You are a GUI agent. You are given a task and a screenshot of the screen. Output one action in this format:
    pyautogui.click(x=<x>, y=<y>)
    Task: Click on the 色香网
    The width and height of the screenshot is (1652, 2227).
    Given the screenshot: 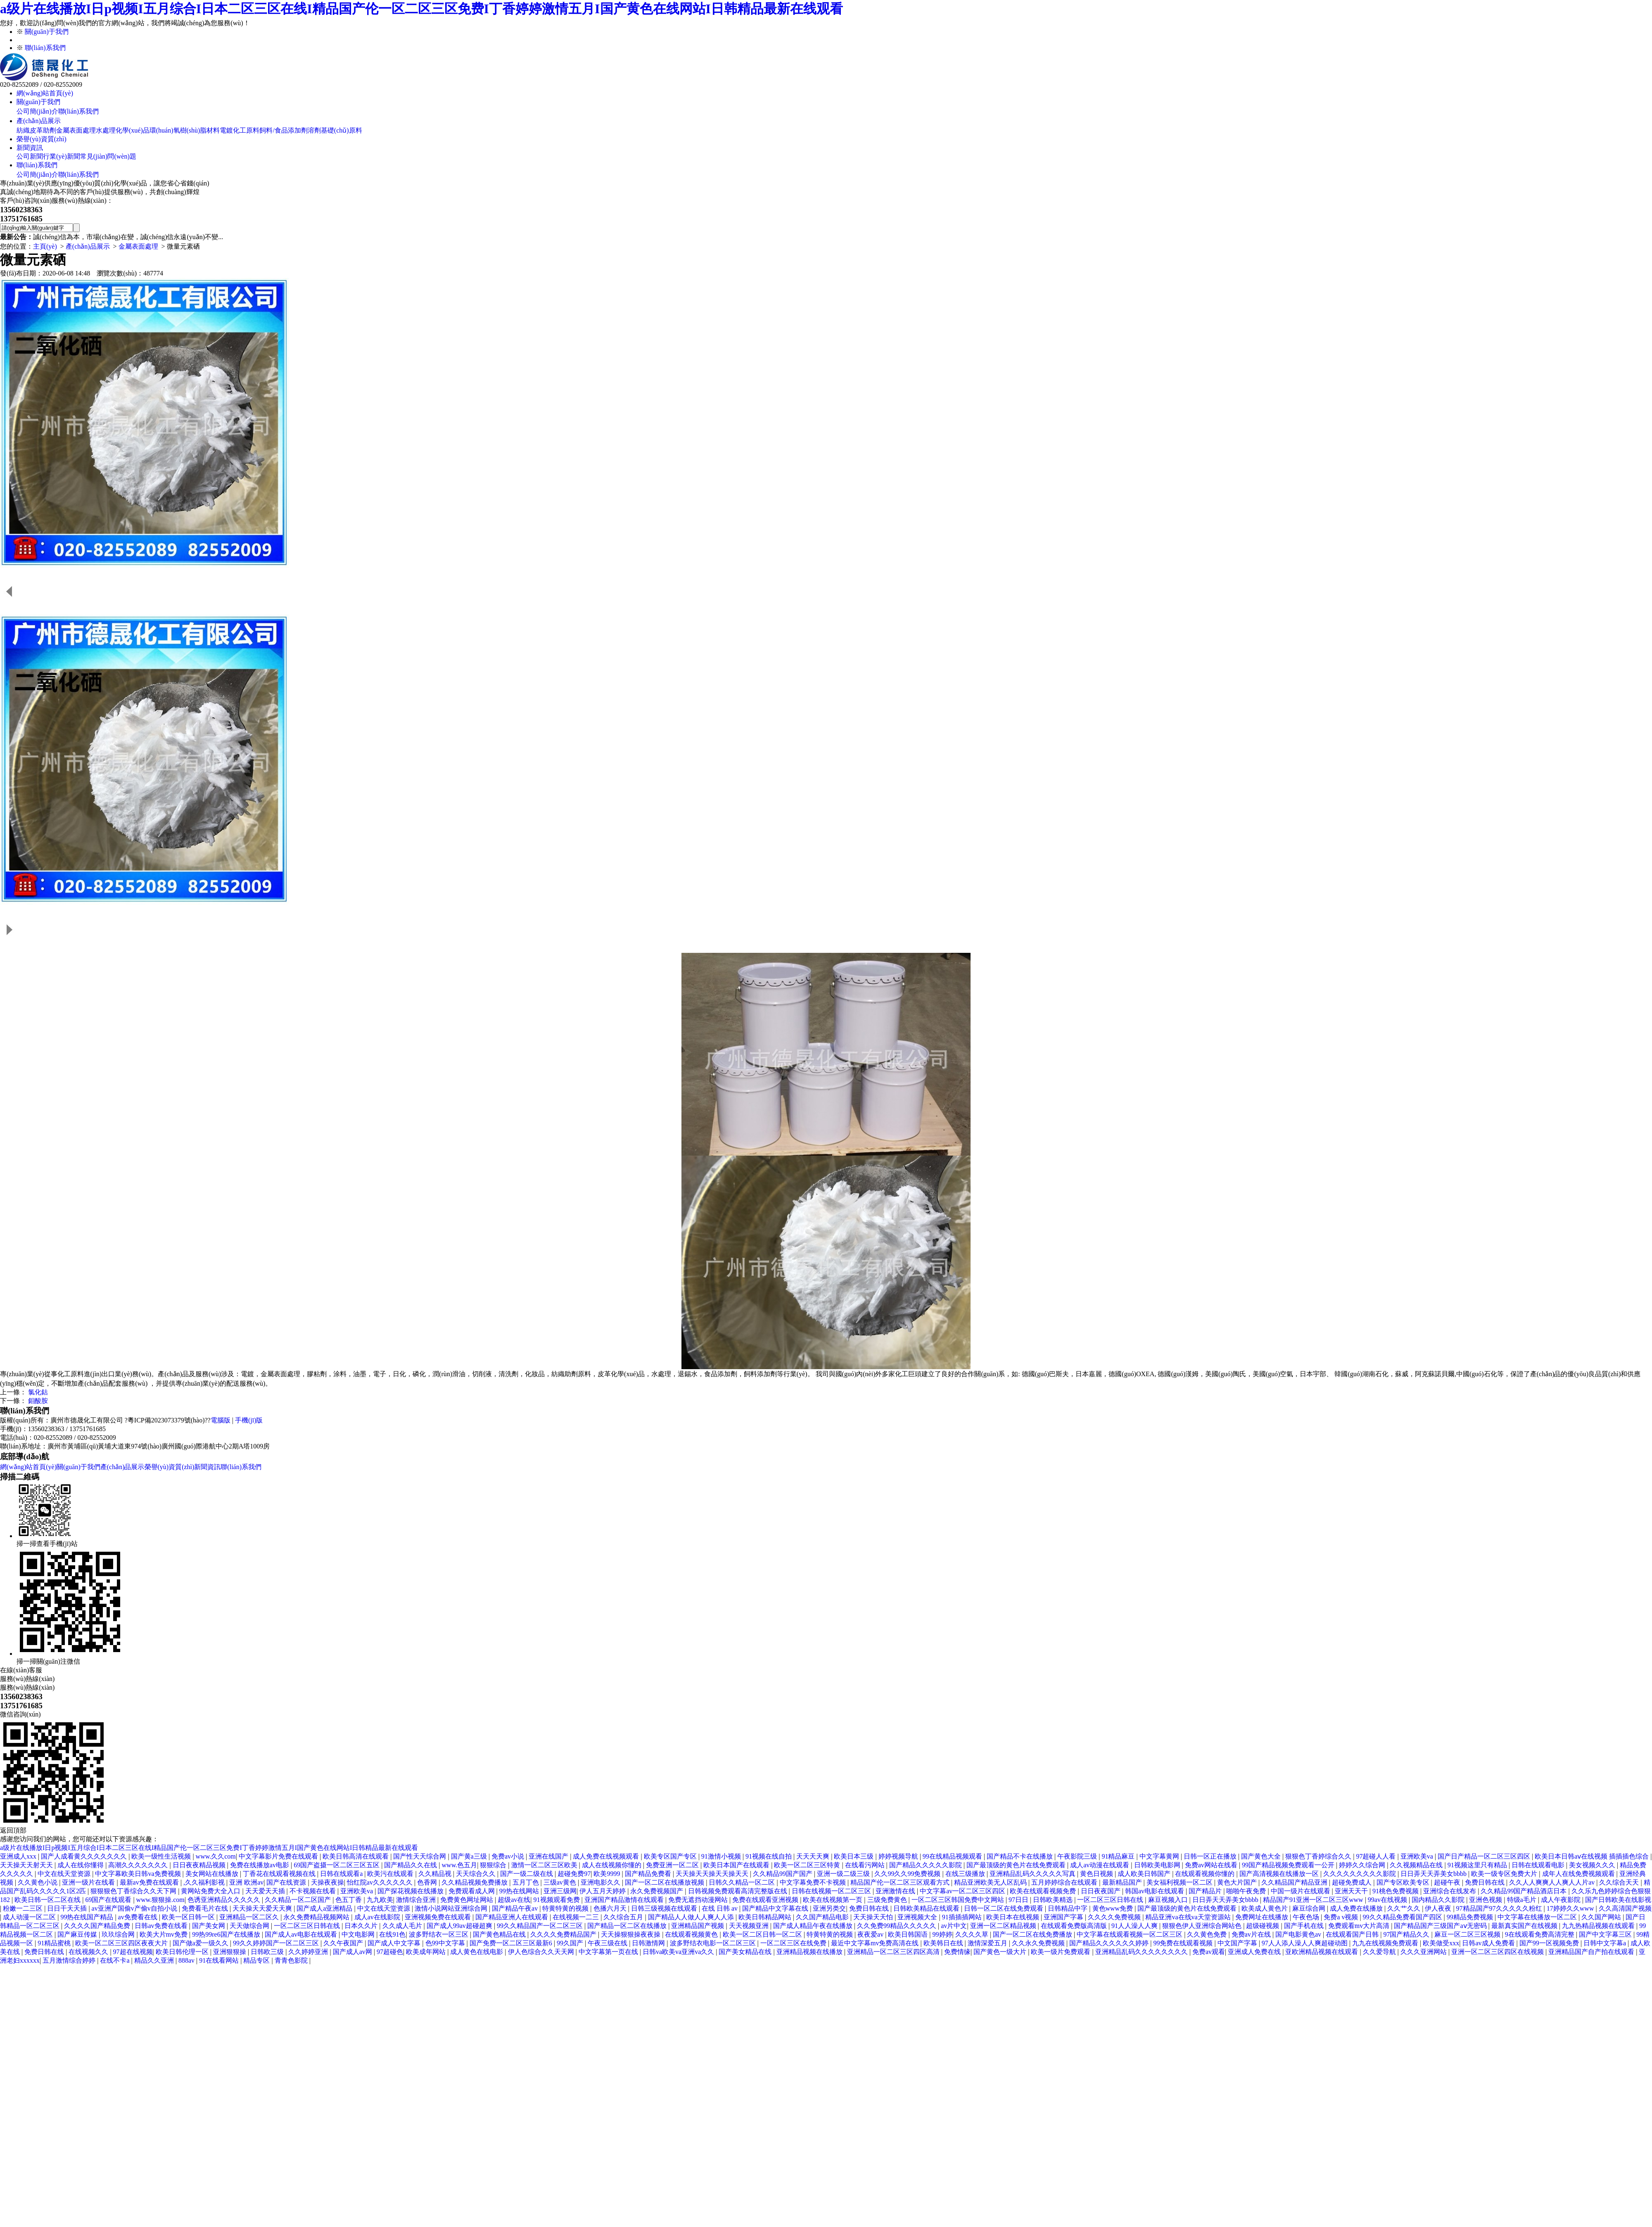 What is the action you would take?
    pyautogui.click(x=428, y=1882)
    